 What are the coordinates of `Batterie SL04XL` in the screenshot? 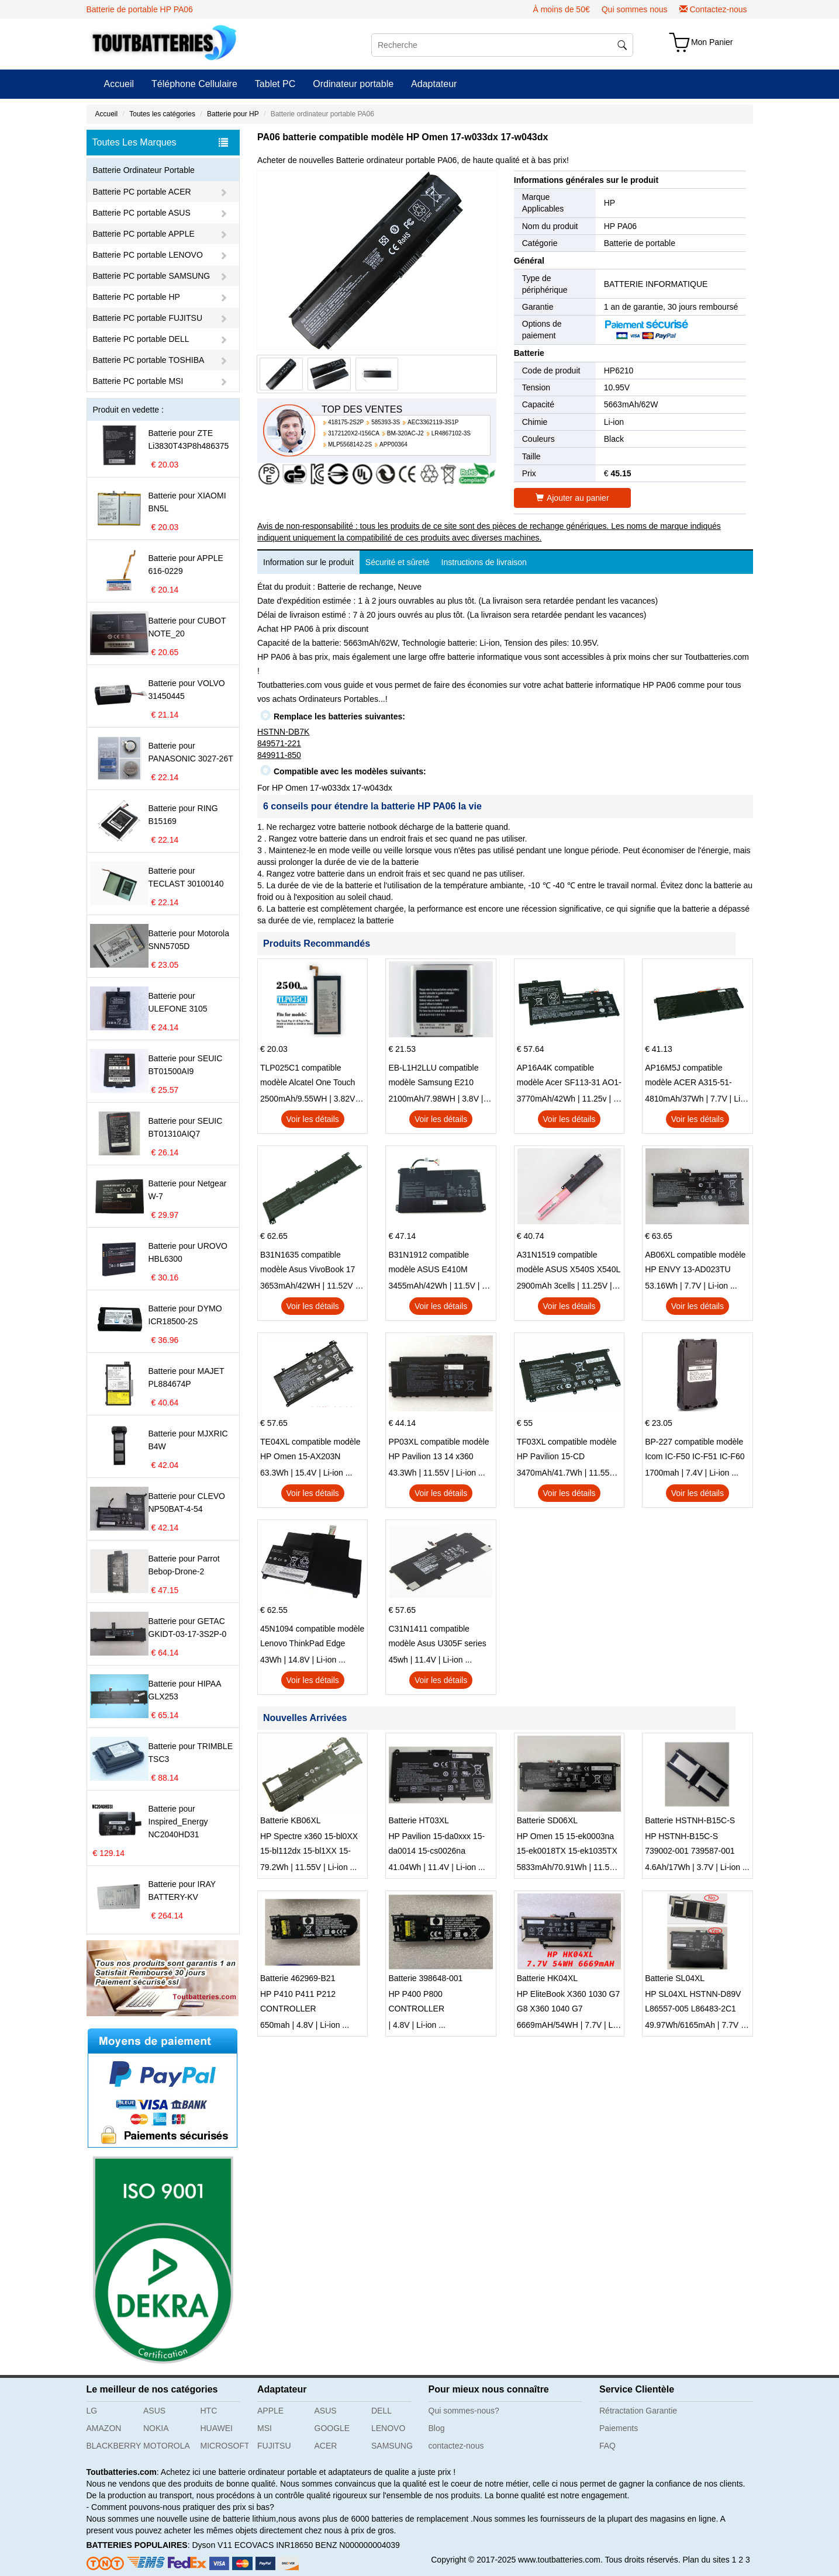 It's located at (675, 1978).